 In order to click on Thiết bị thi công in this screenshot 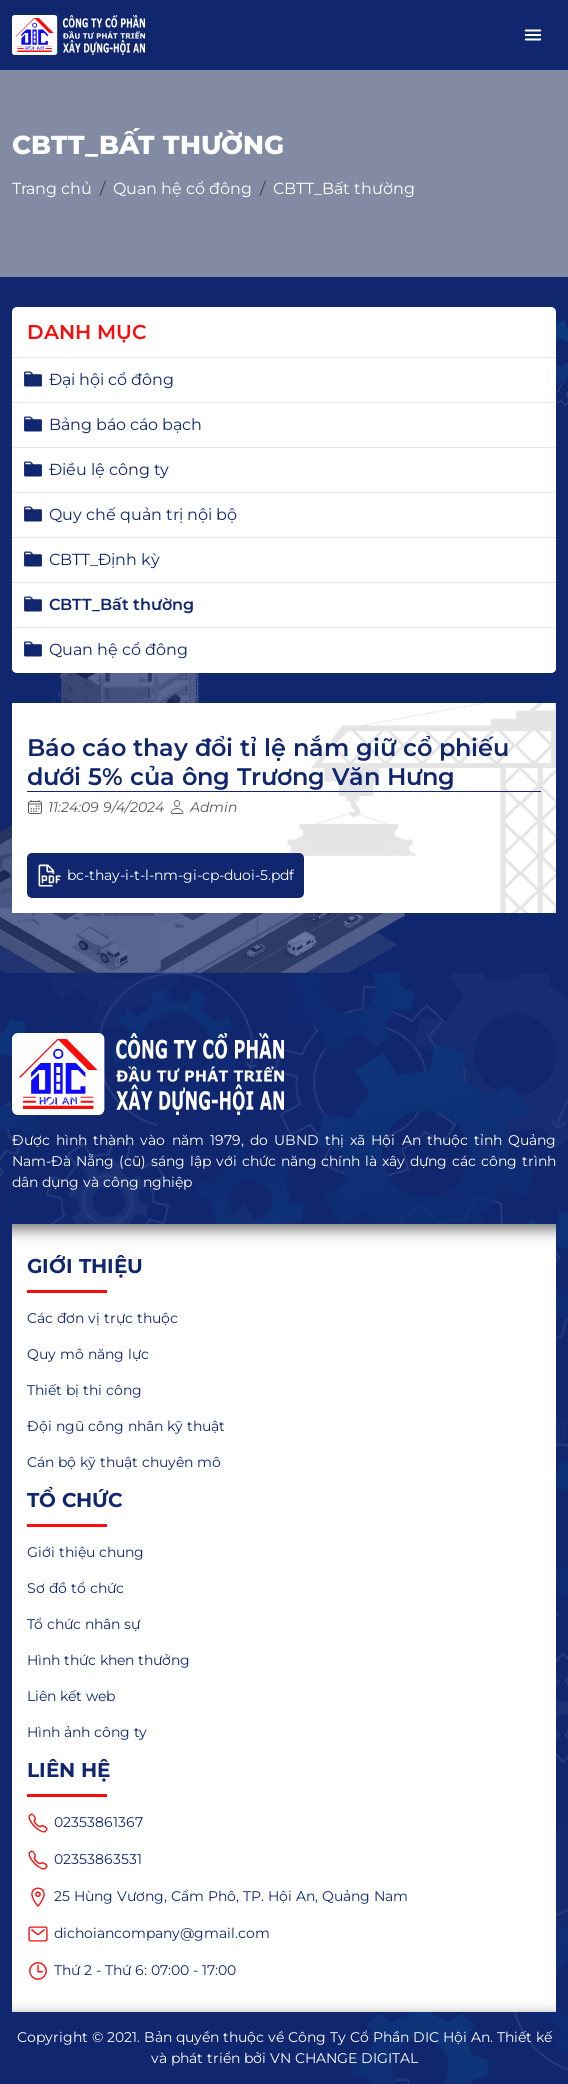, I will do `click(84, 1390)`.